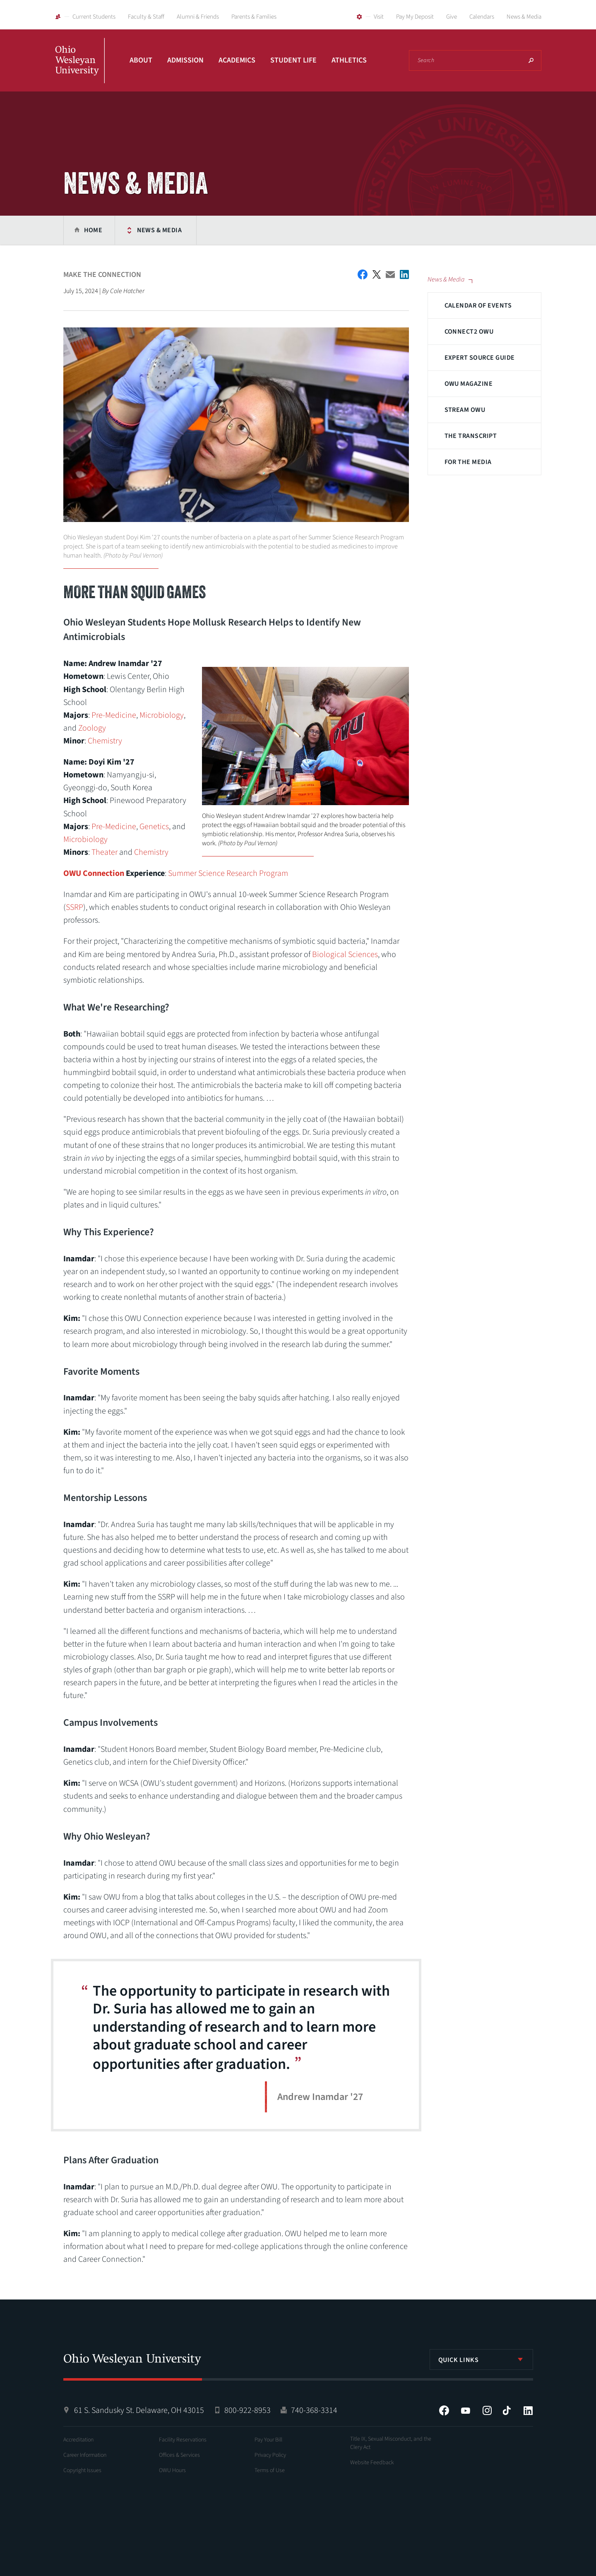  What do you see at coordinates (404, 274) in the screenshot?
I see `Share on LinkedIn` at bounding box center [404, 274].